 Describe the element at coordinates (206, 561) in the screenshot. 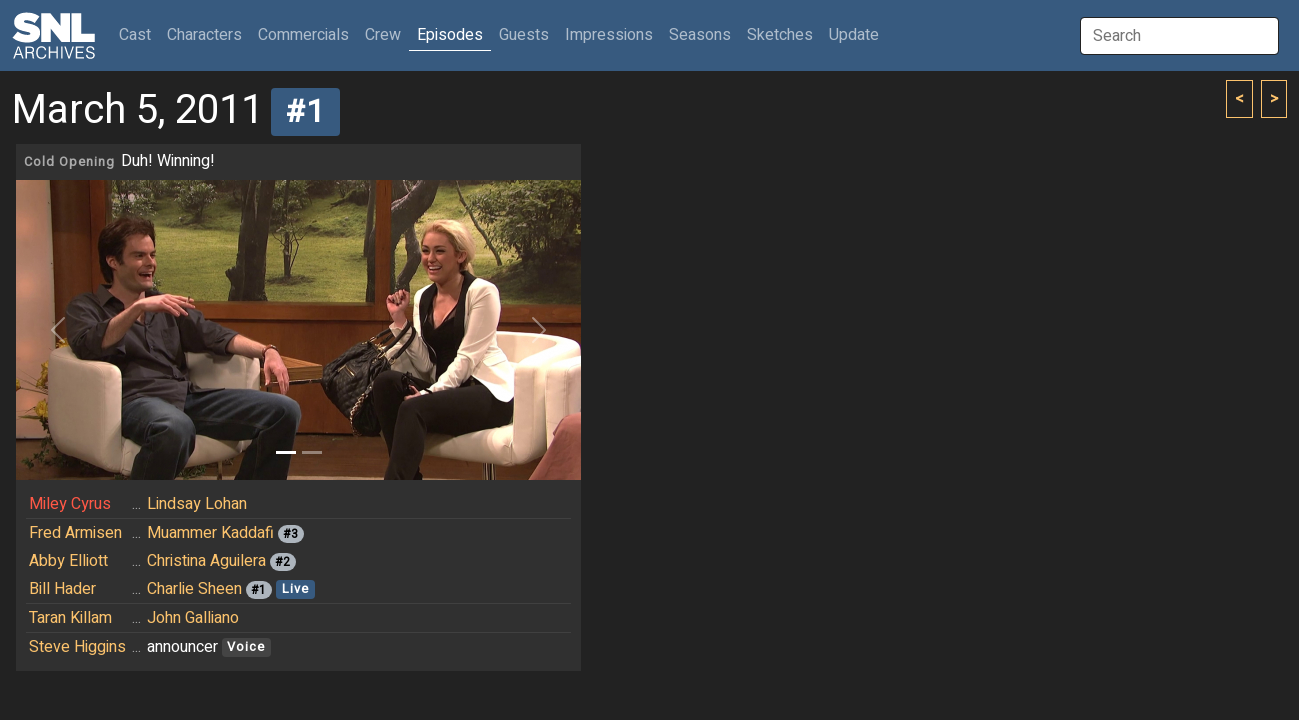

I see `Christina Aguilera` at that location.